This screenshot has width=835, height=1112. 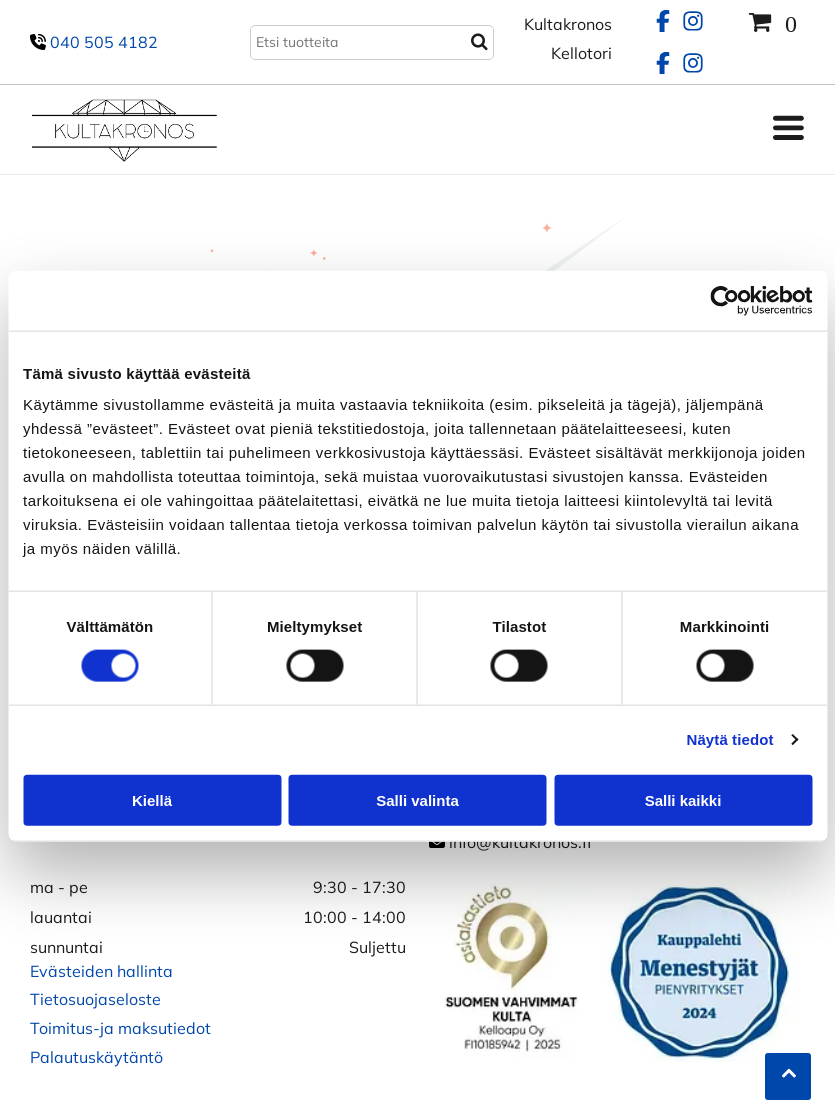 I want to click on Palautuskäytäntö, so click(x=96, y=1057).